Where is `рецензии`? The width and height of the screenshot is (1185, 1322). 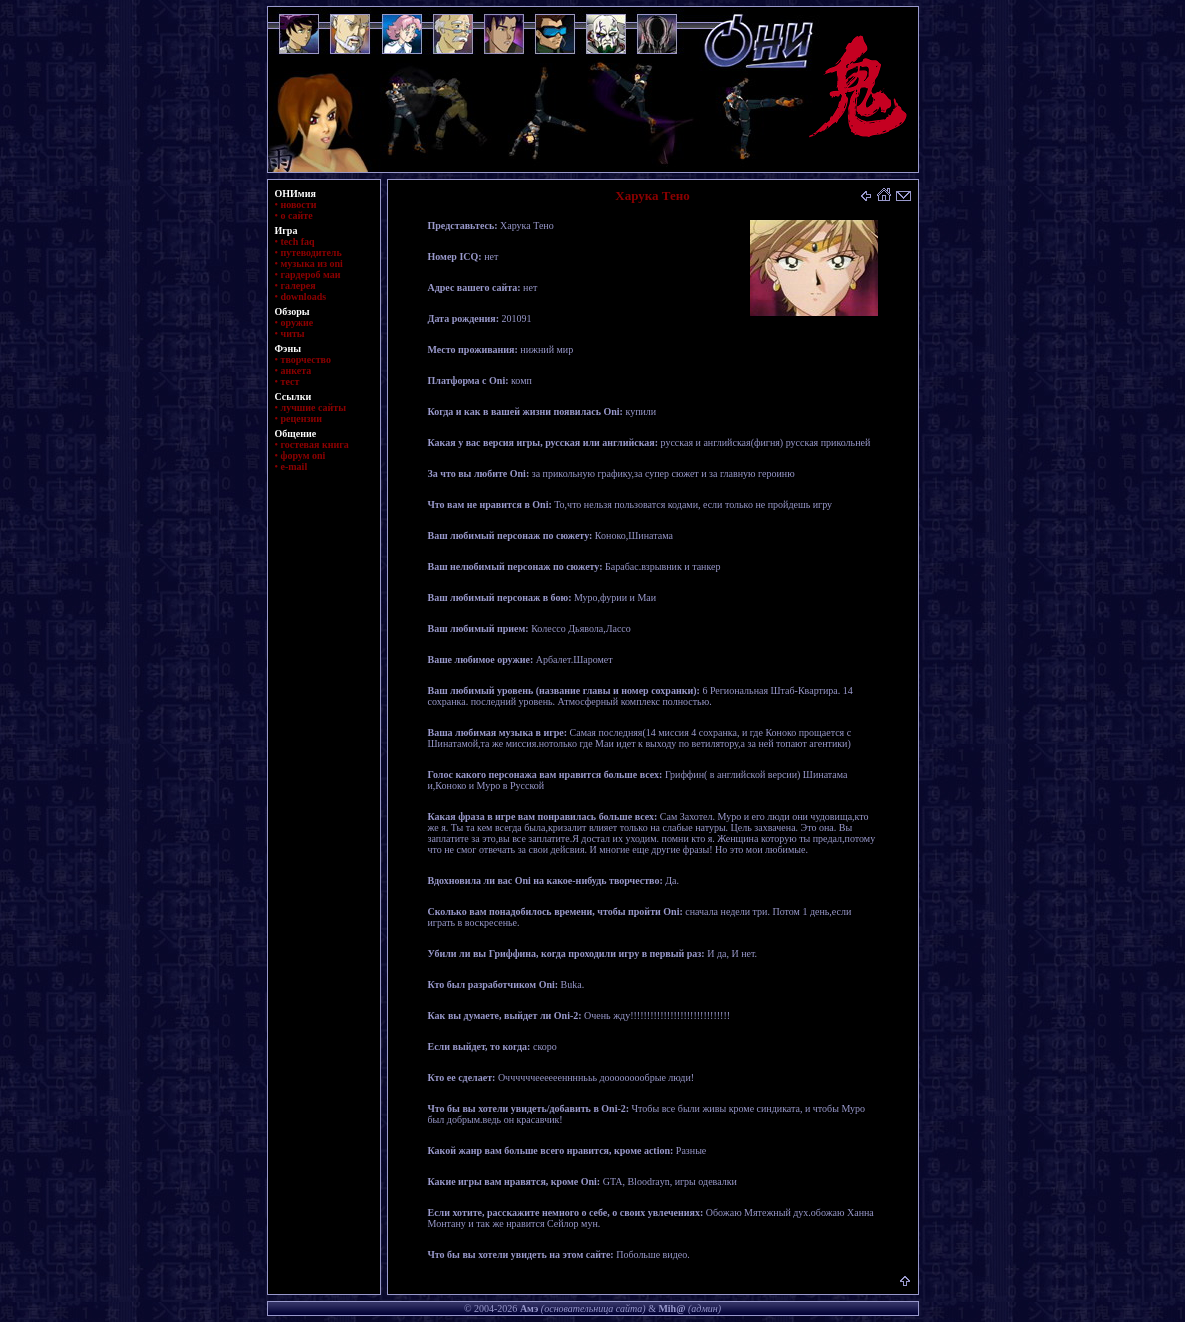 рецензии is located at coordinates (302, 418).